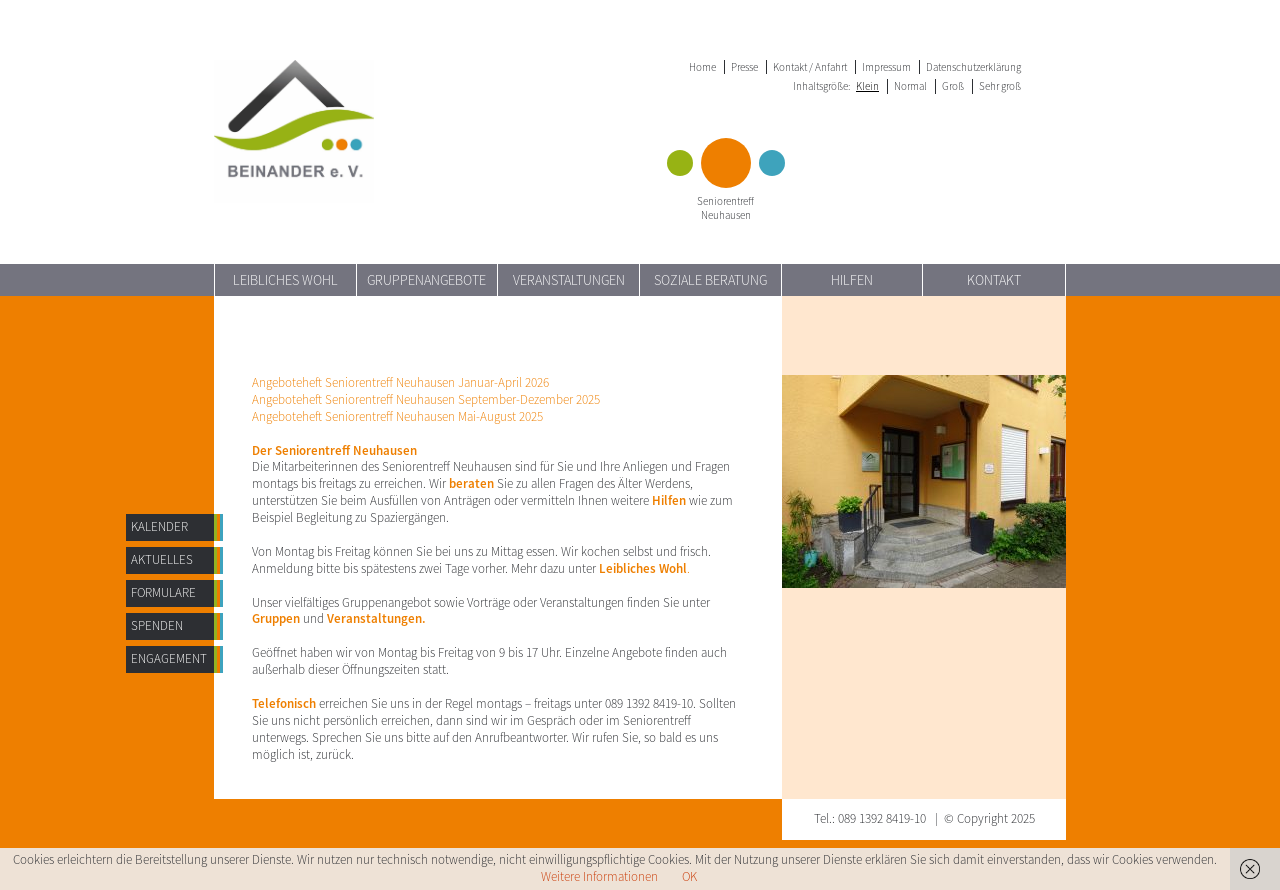 The image size is (1280, 890). What do you see at coordinates (159, 526) in the screenshot?
I see `Kalender` at bounding box center [159, 526].